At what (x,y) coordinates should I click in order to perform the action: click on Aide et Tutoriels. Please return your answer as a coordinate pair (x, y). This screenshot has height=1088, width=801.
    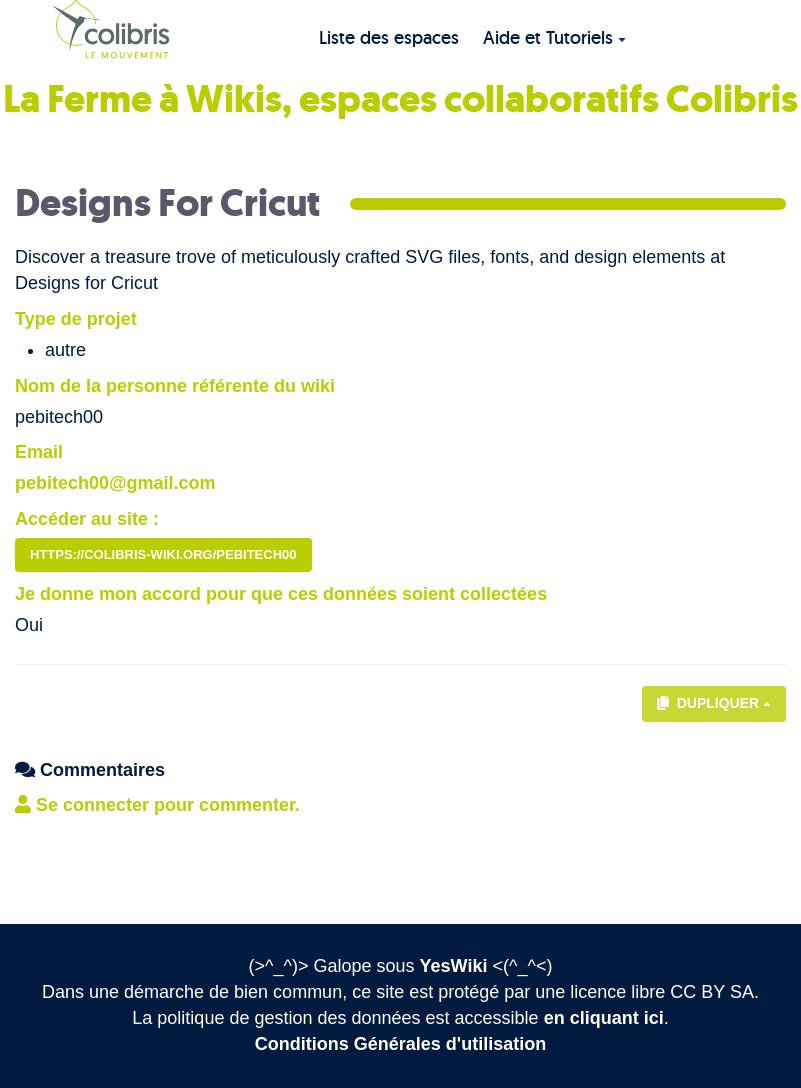
    Looking at the image, I should click on (554, 37).